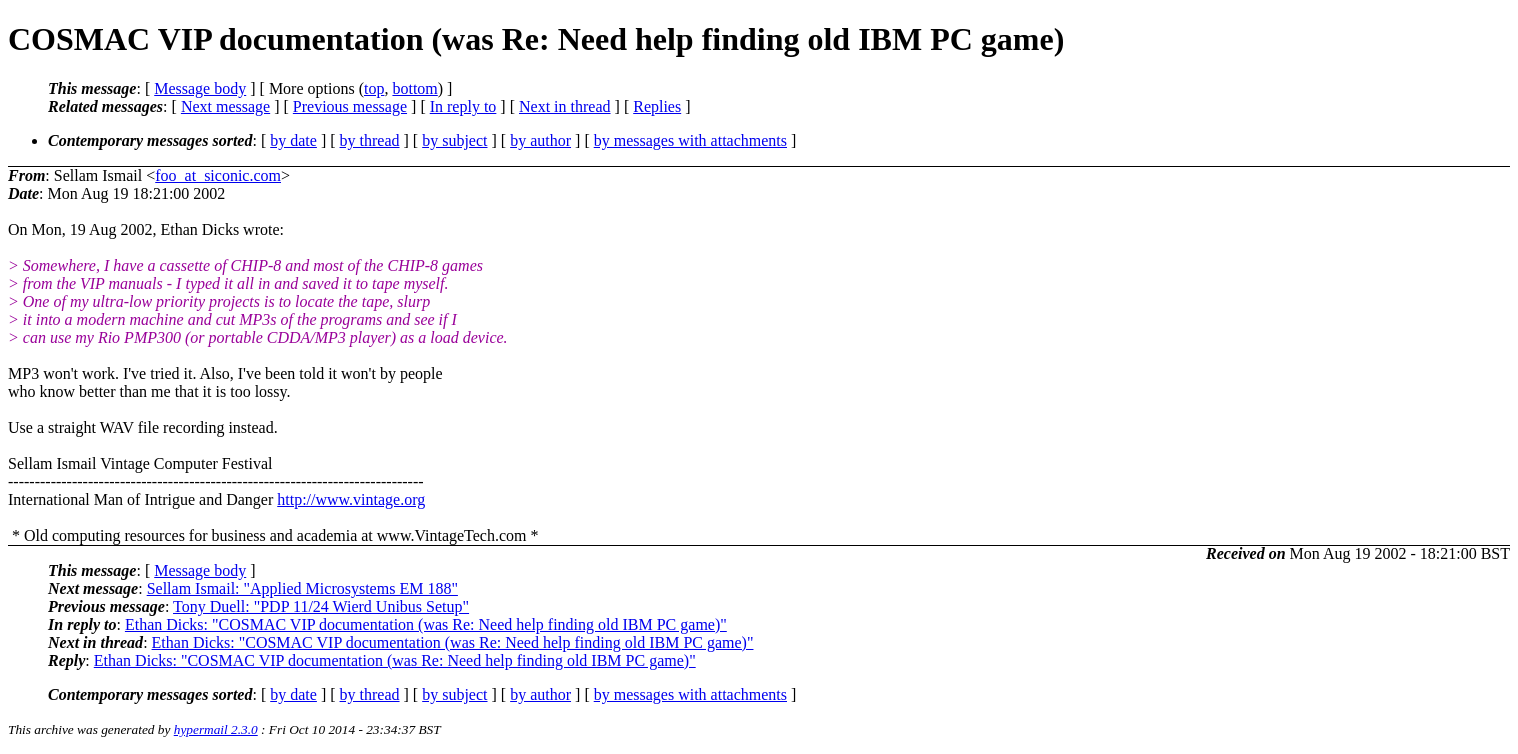  Describe the element at coordinates (565, 106) in the screenshot. I see `Next in thread` at that location.